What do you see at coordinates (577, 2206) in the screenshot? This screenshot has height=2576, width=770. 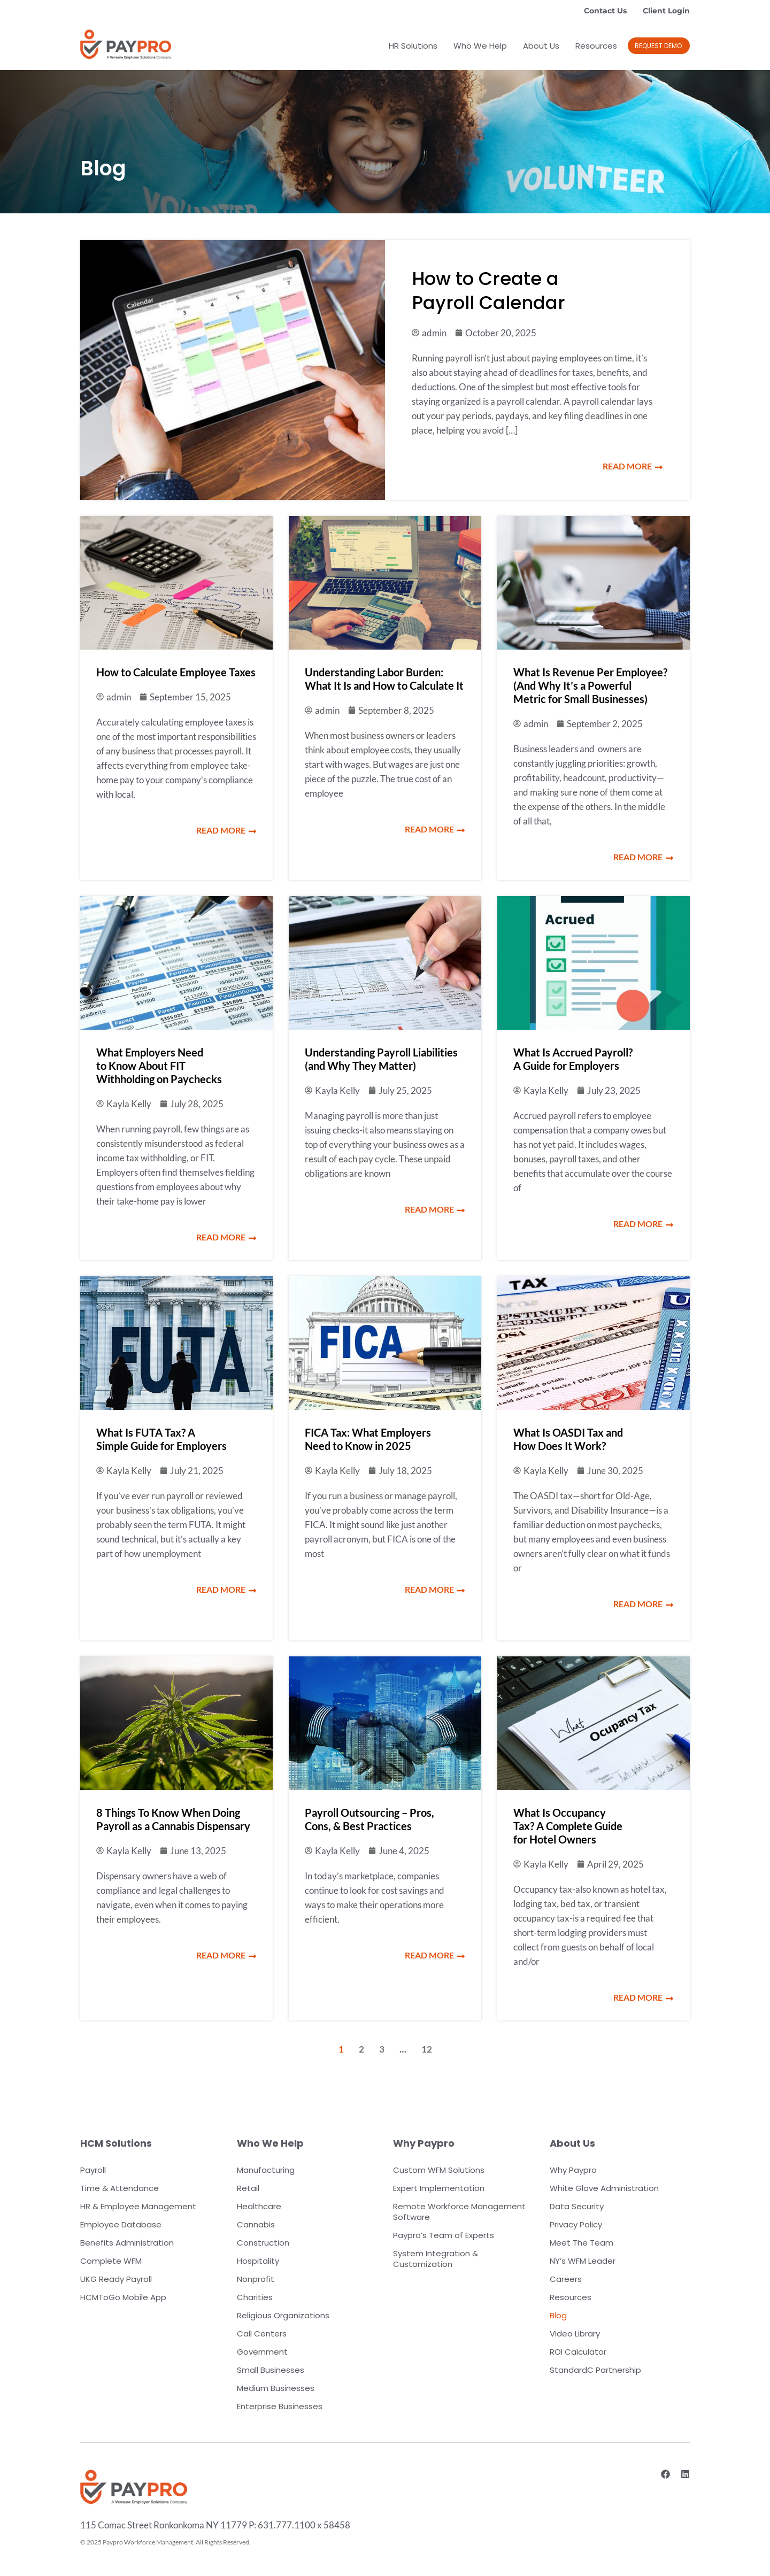 I see `Data Security` at bounding box center [577, 2206].